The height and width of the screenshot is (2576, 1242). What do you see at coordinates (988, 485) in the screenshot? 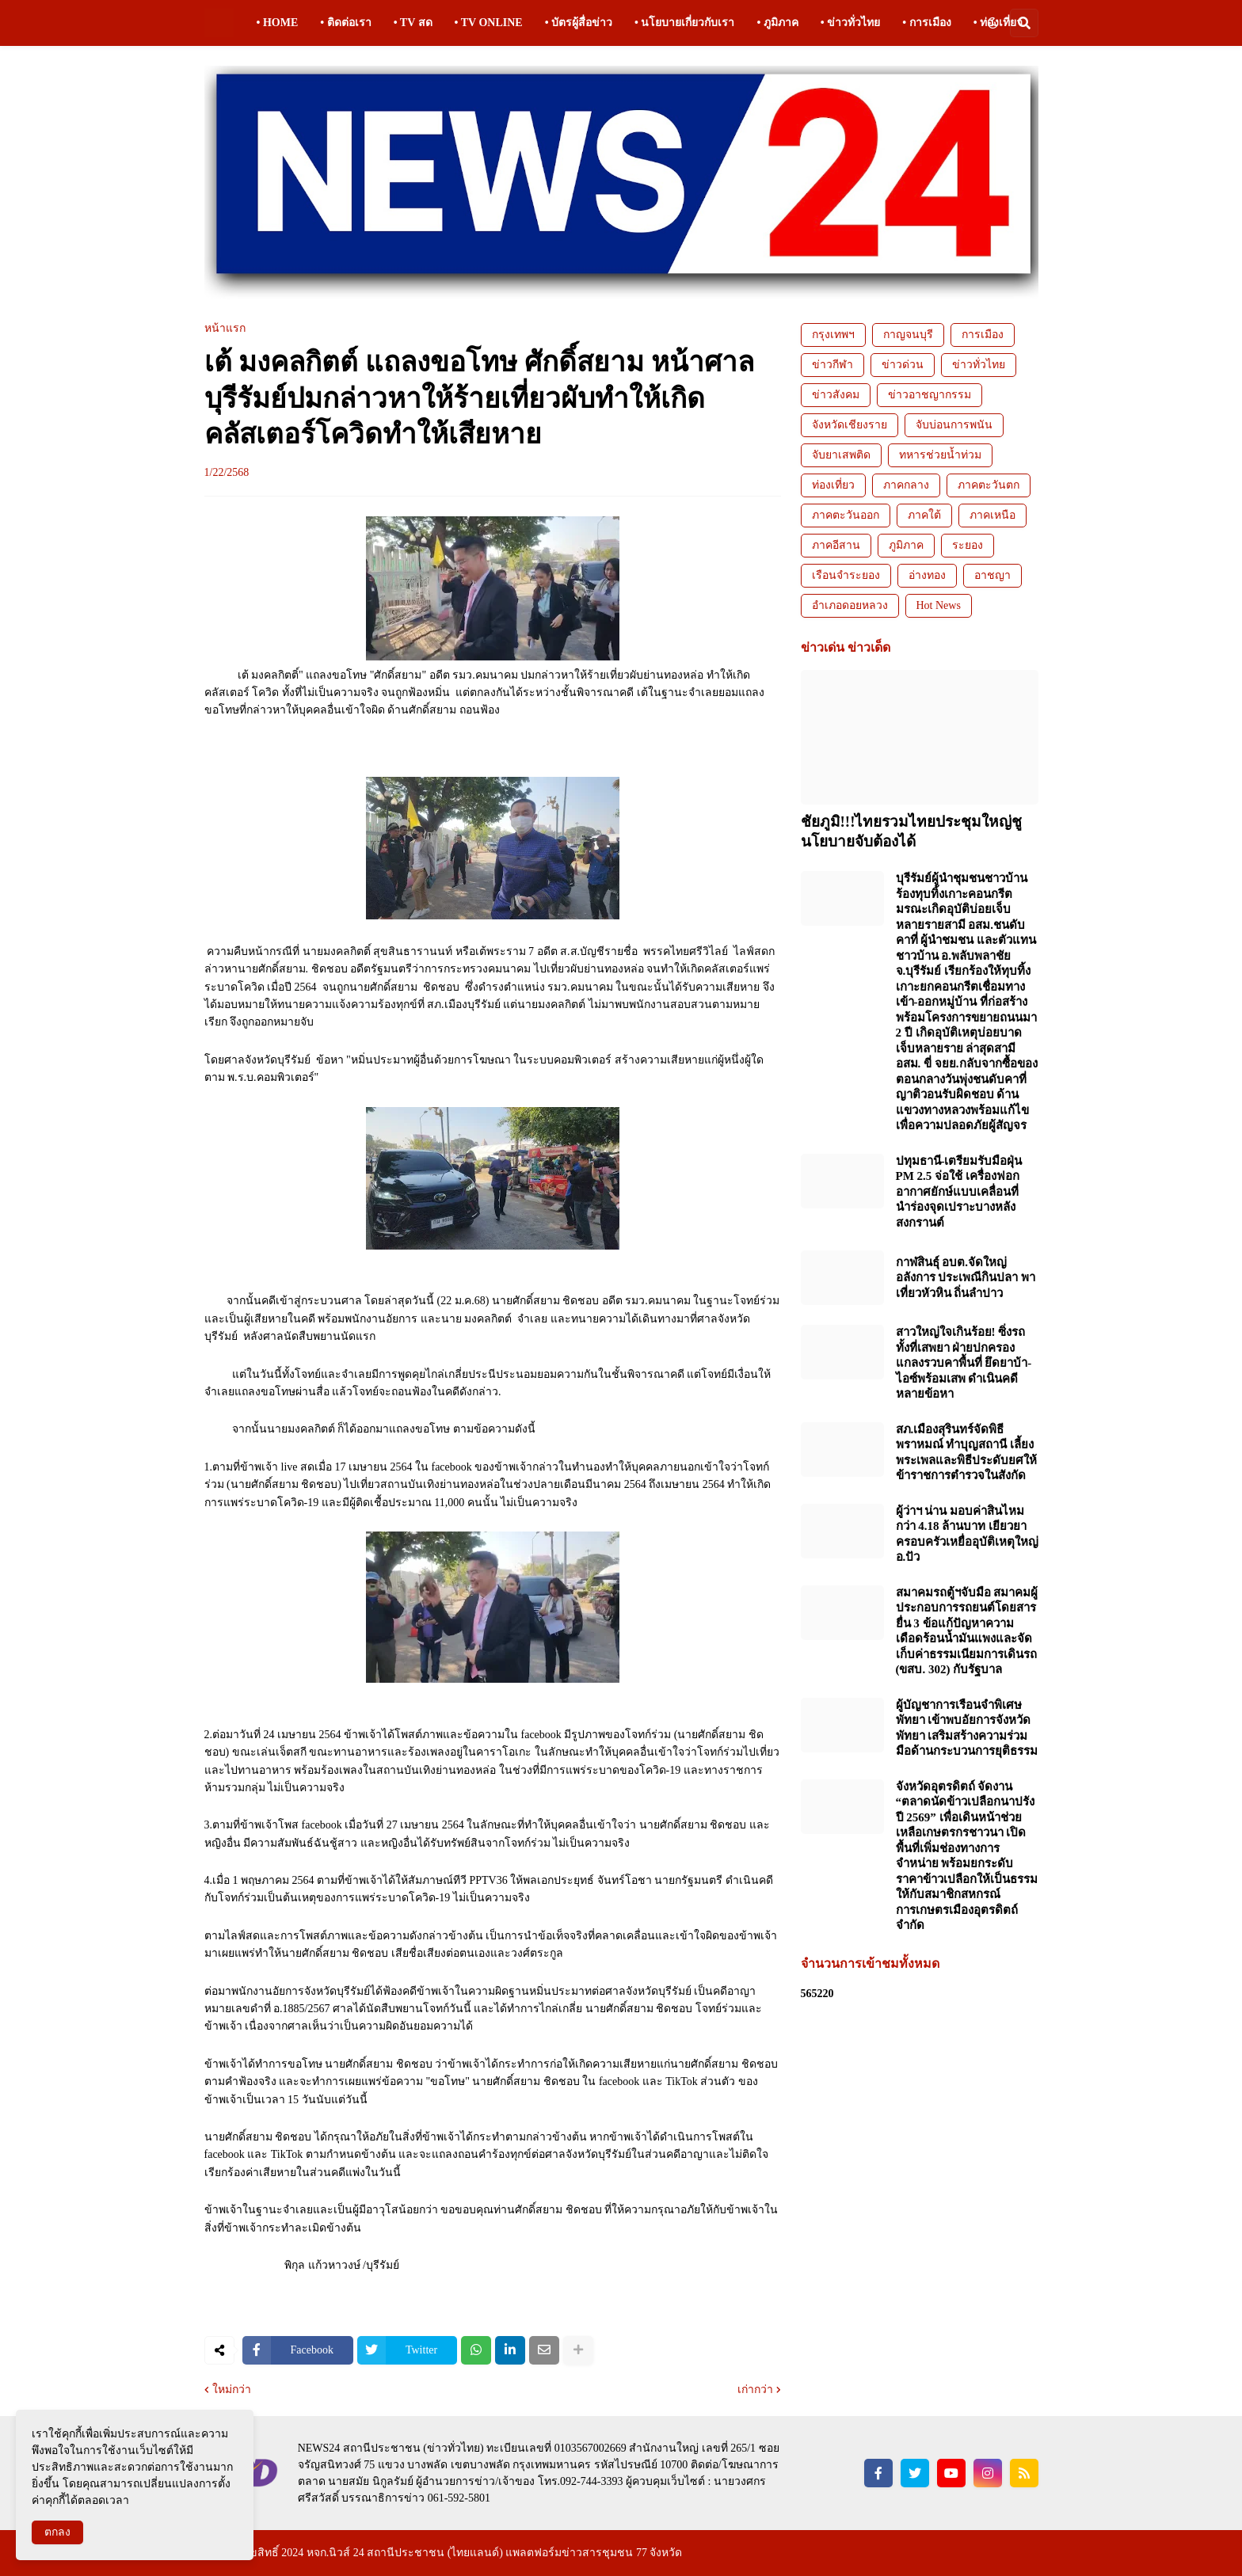
I see `ภาคตะวันตก` at bounding box center [988, 485].